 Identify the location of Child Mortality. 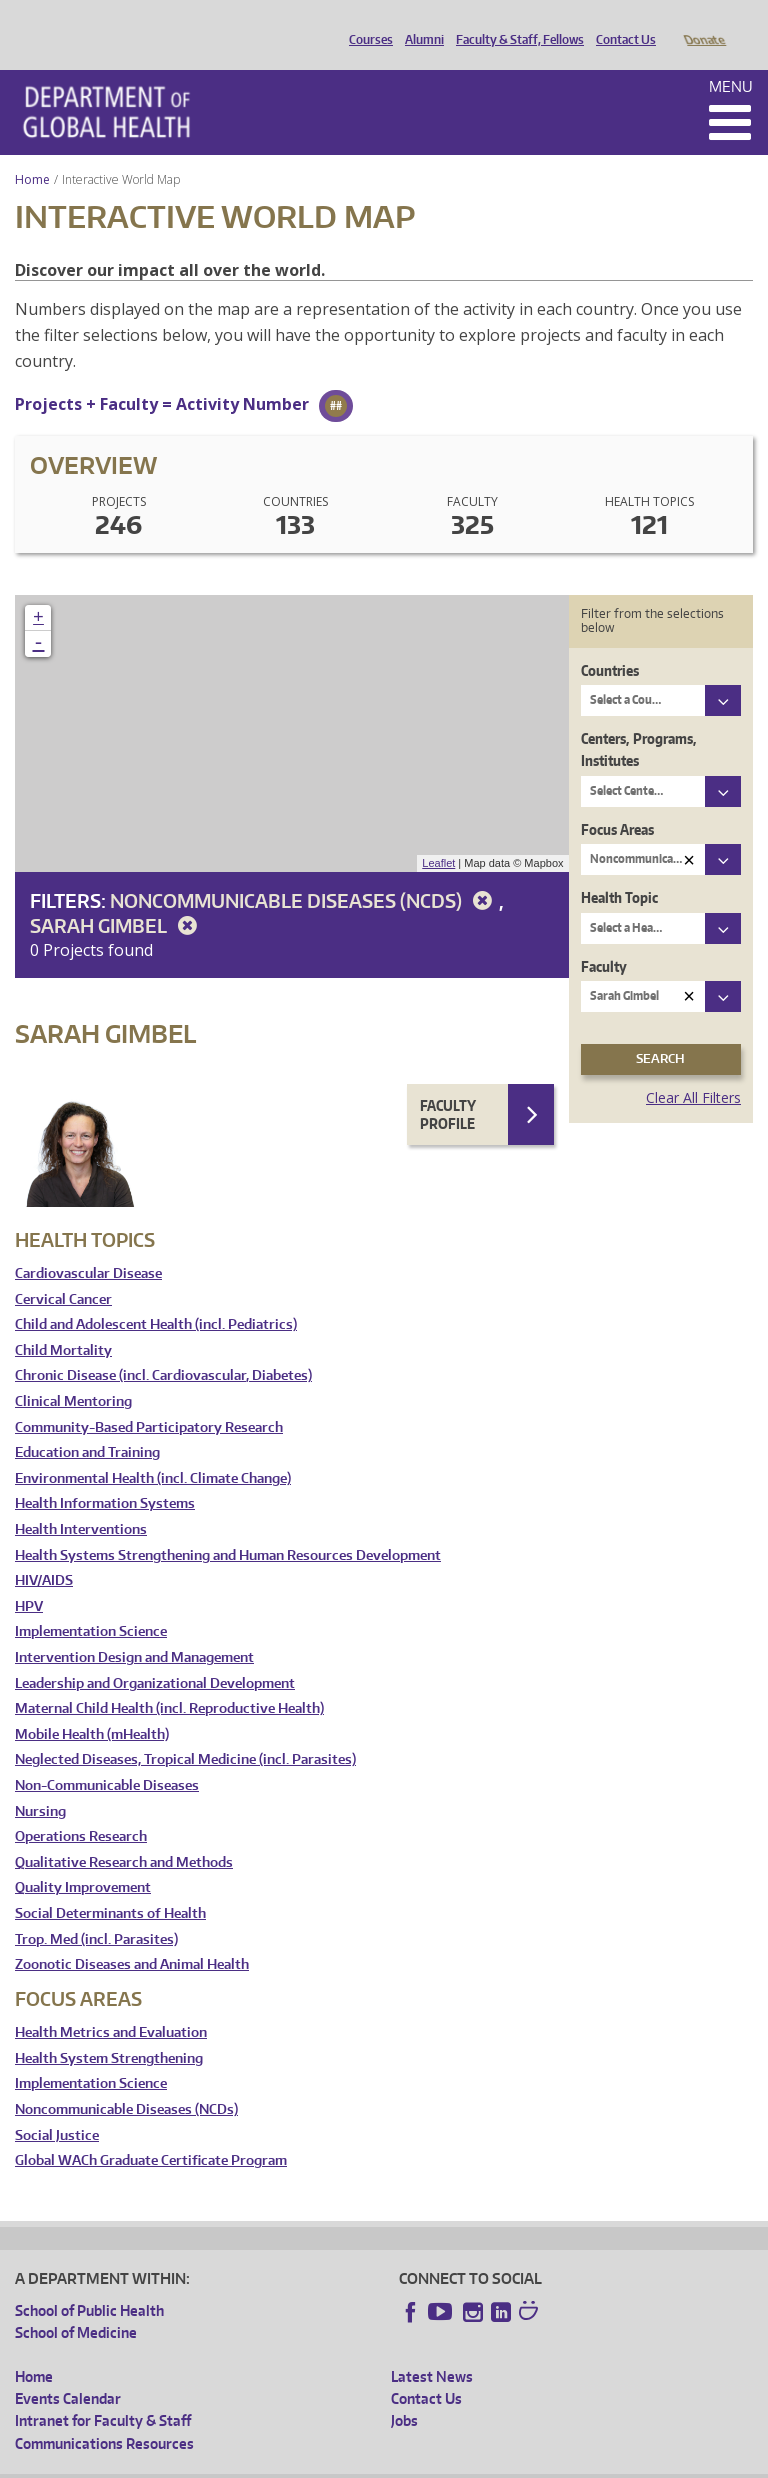
(63, 1322).